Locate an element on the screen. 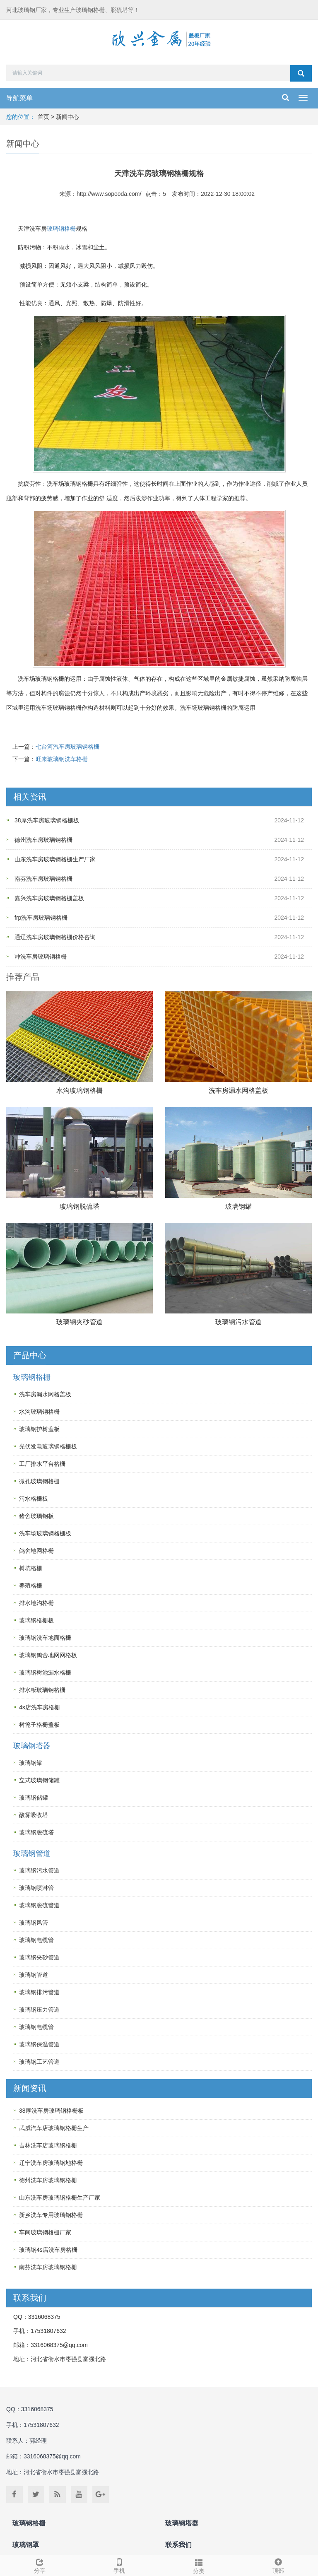 Image resolution: width=318 pixels, height=2576 pixels. 微孔玻璃钢格栅 is located at coordinates (39, 1481).